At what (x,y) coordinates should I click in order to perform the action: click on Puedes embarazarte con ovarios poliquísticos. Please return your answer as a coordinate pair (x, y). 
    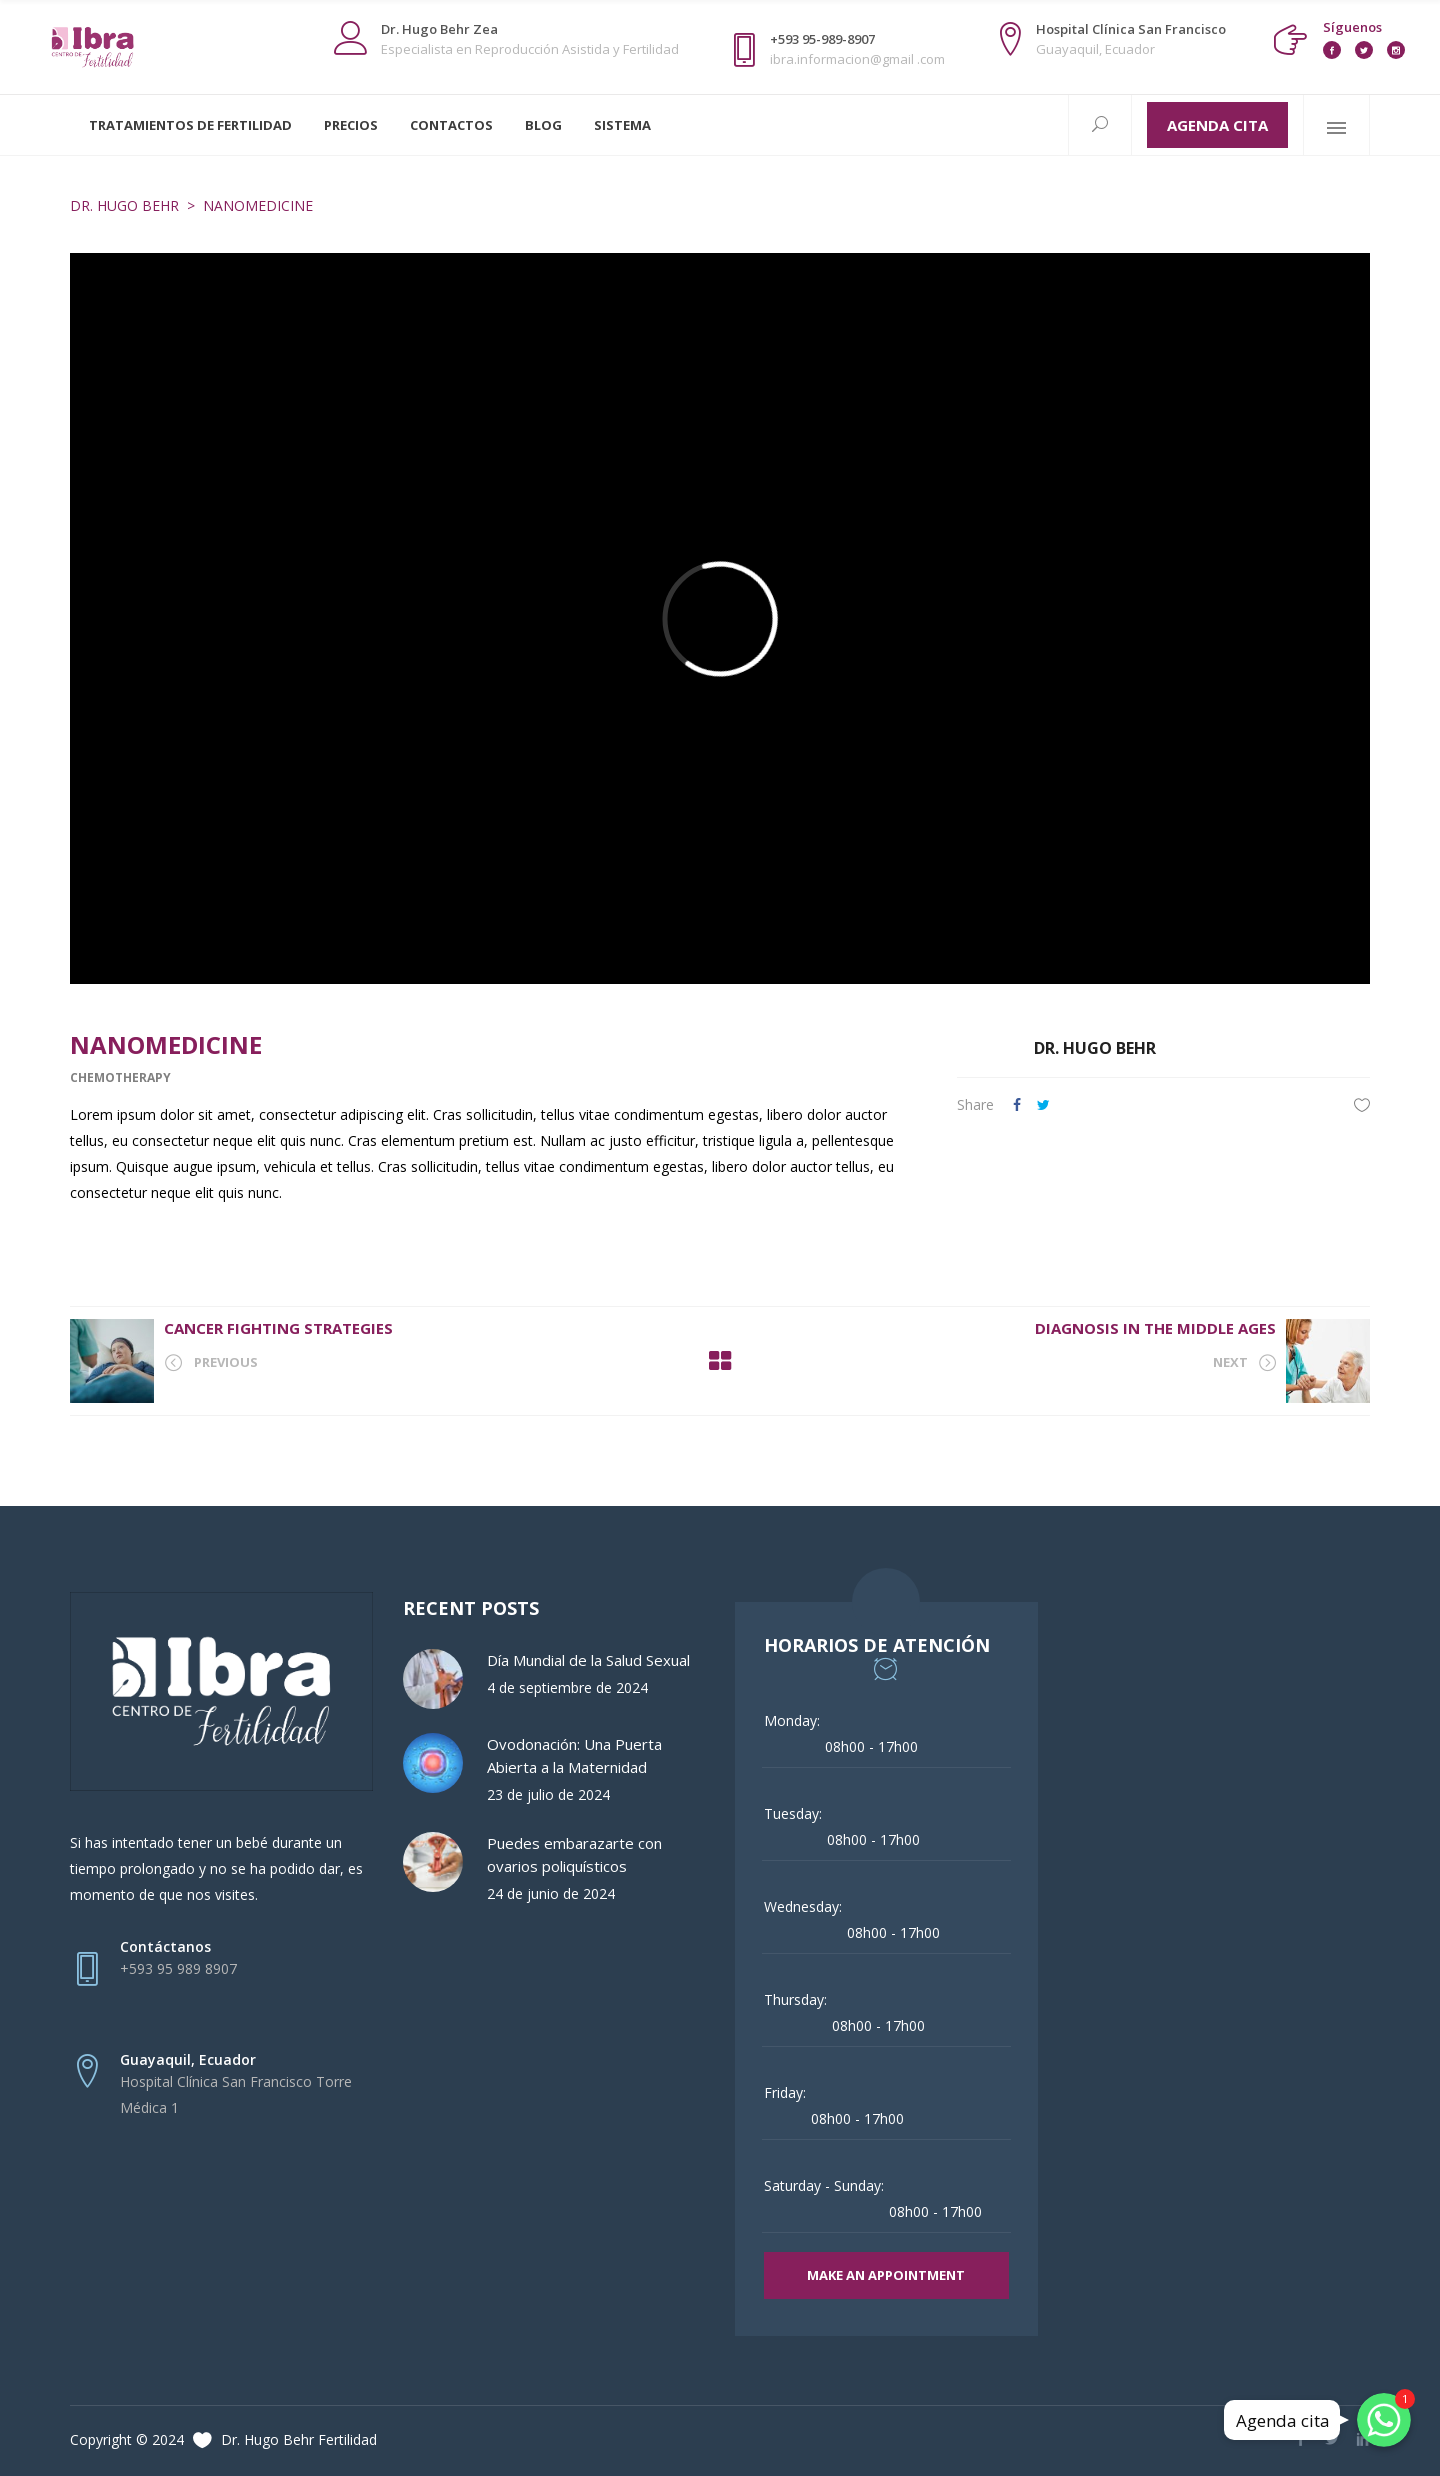
    Looking at the image, I should click on (574, 1854).